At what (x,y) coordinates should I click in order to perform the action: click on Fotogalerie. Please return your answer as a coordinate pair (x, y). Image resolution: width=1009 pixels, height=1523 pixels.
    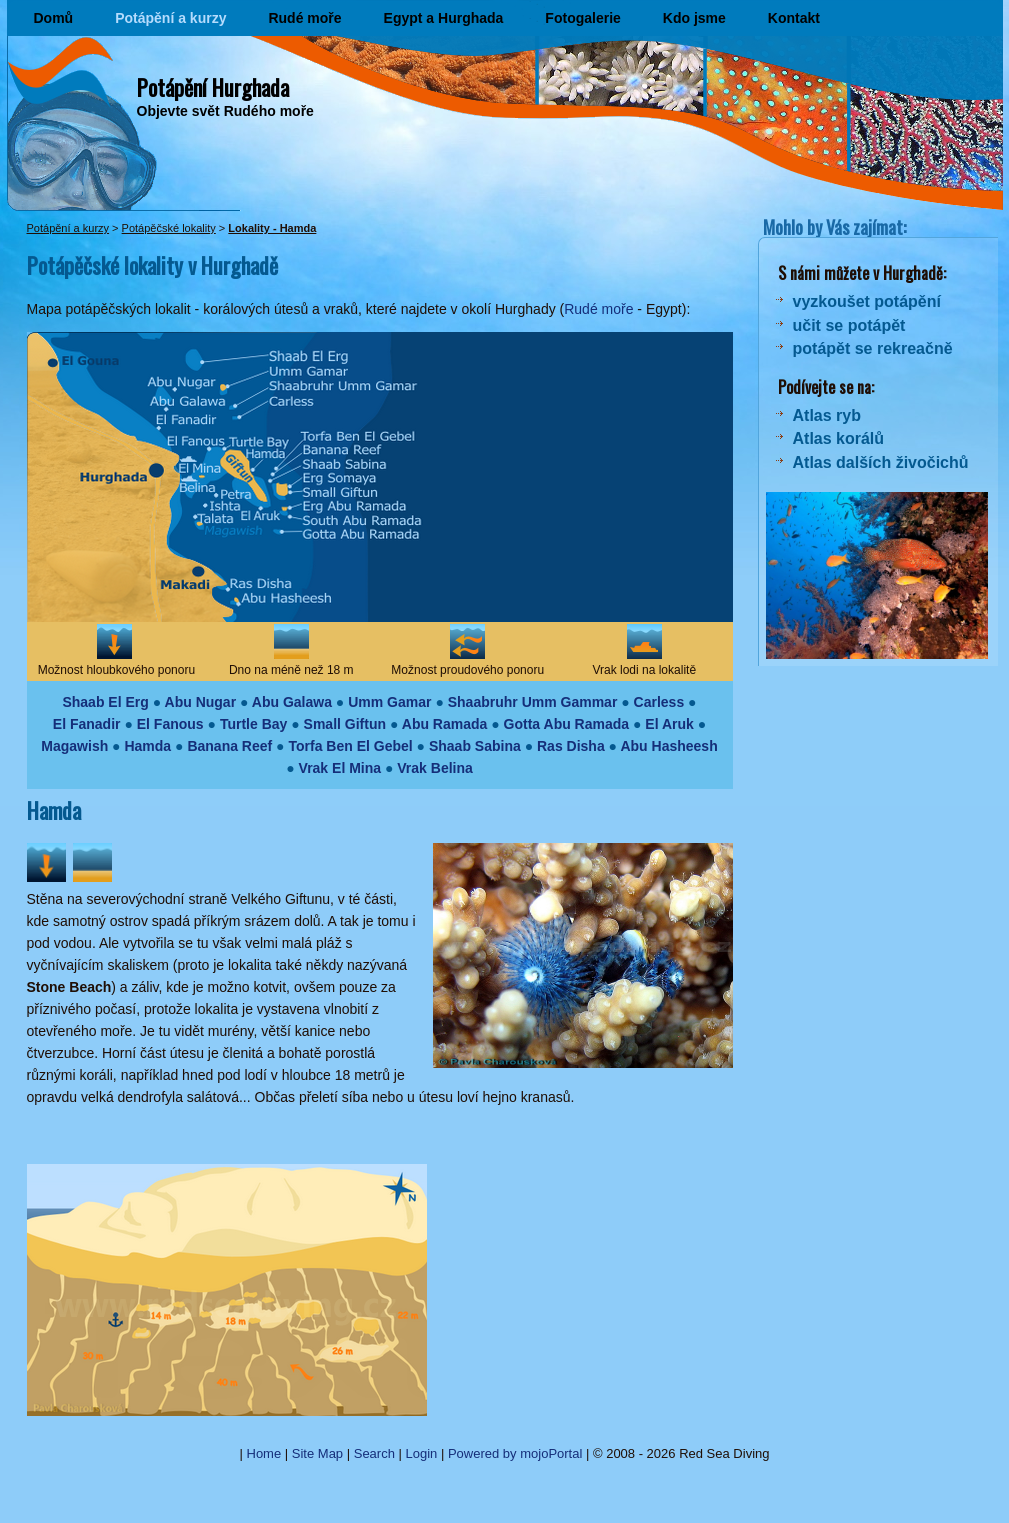
    Looking at the image, I should click on (582, 18).